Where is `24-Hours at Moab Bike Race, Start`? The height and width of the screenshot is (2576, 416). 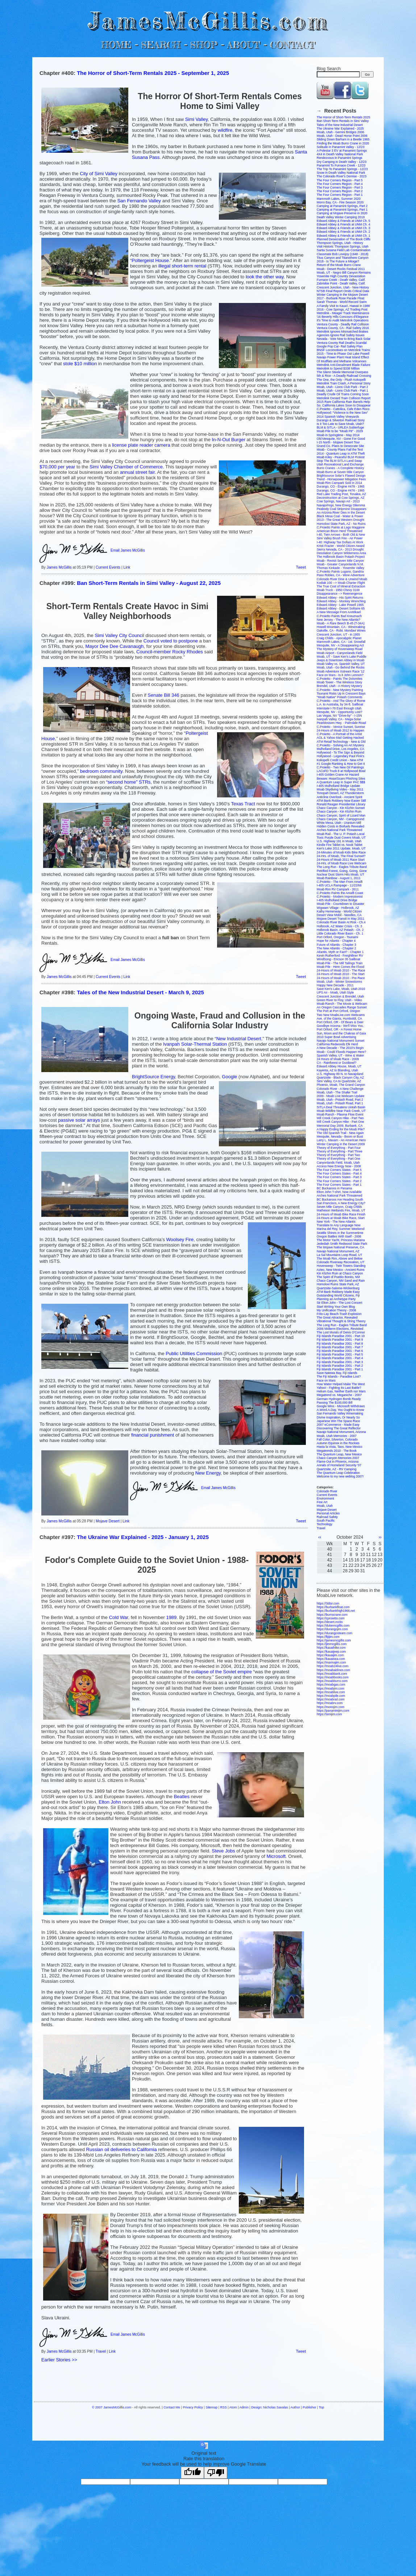 24-Hours at Moab Bike Race, Start is located at coordinates (341, 1218).